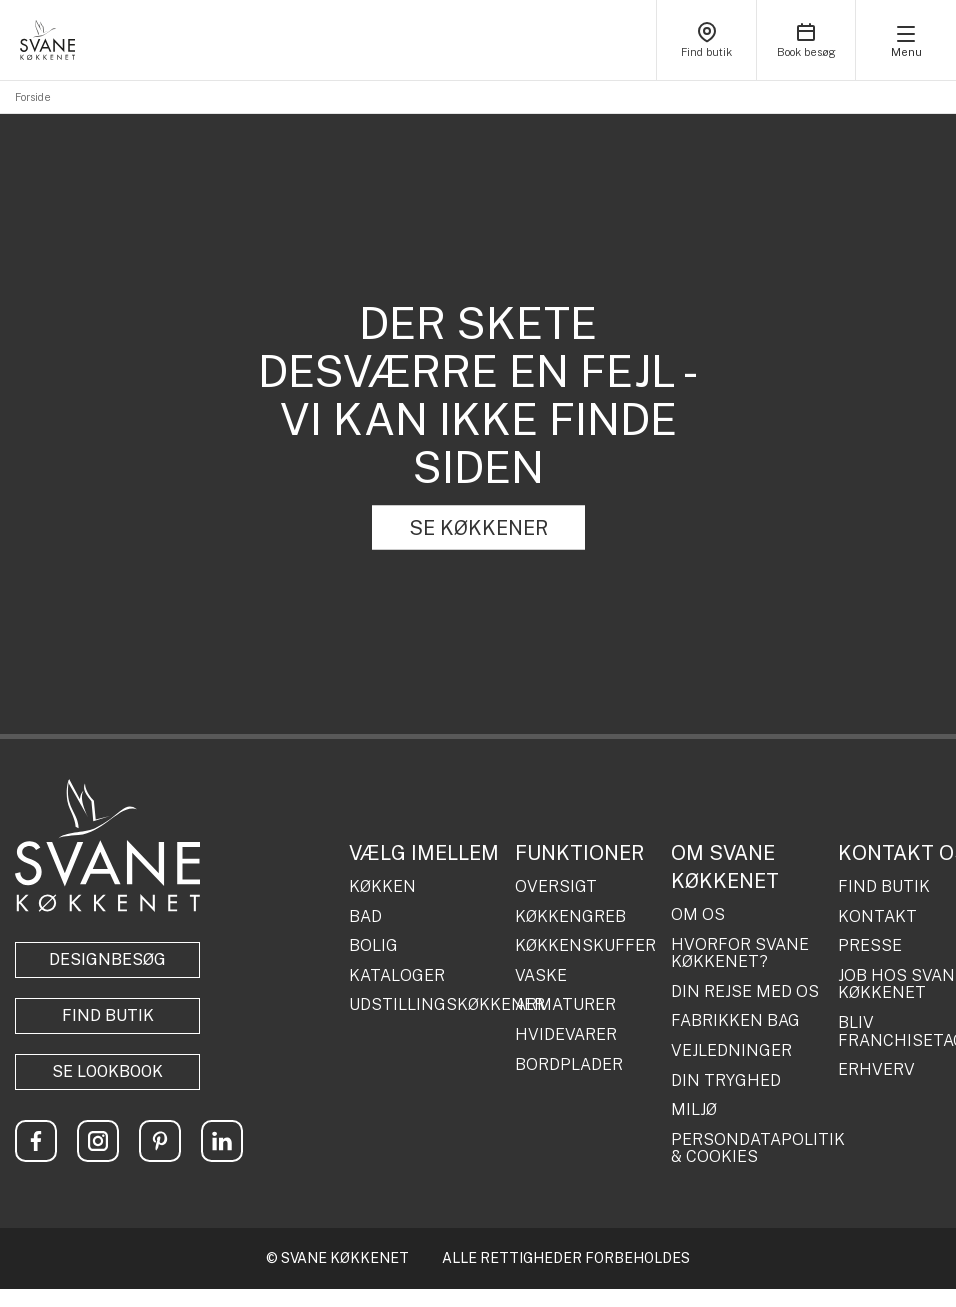  I want to click on HVORFOR SVANE KØKKENET?, so click(740, 953).